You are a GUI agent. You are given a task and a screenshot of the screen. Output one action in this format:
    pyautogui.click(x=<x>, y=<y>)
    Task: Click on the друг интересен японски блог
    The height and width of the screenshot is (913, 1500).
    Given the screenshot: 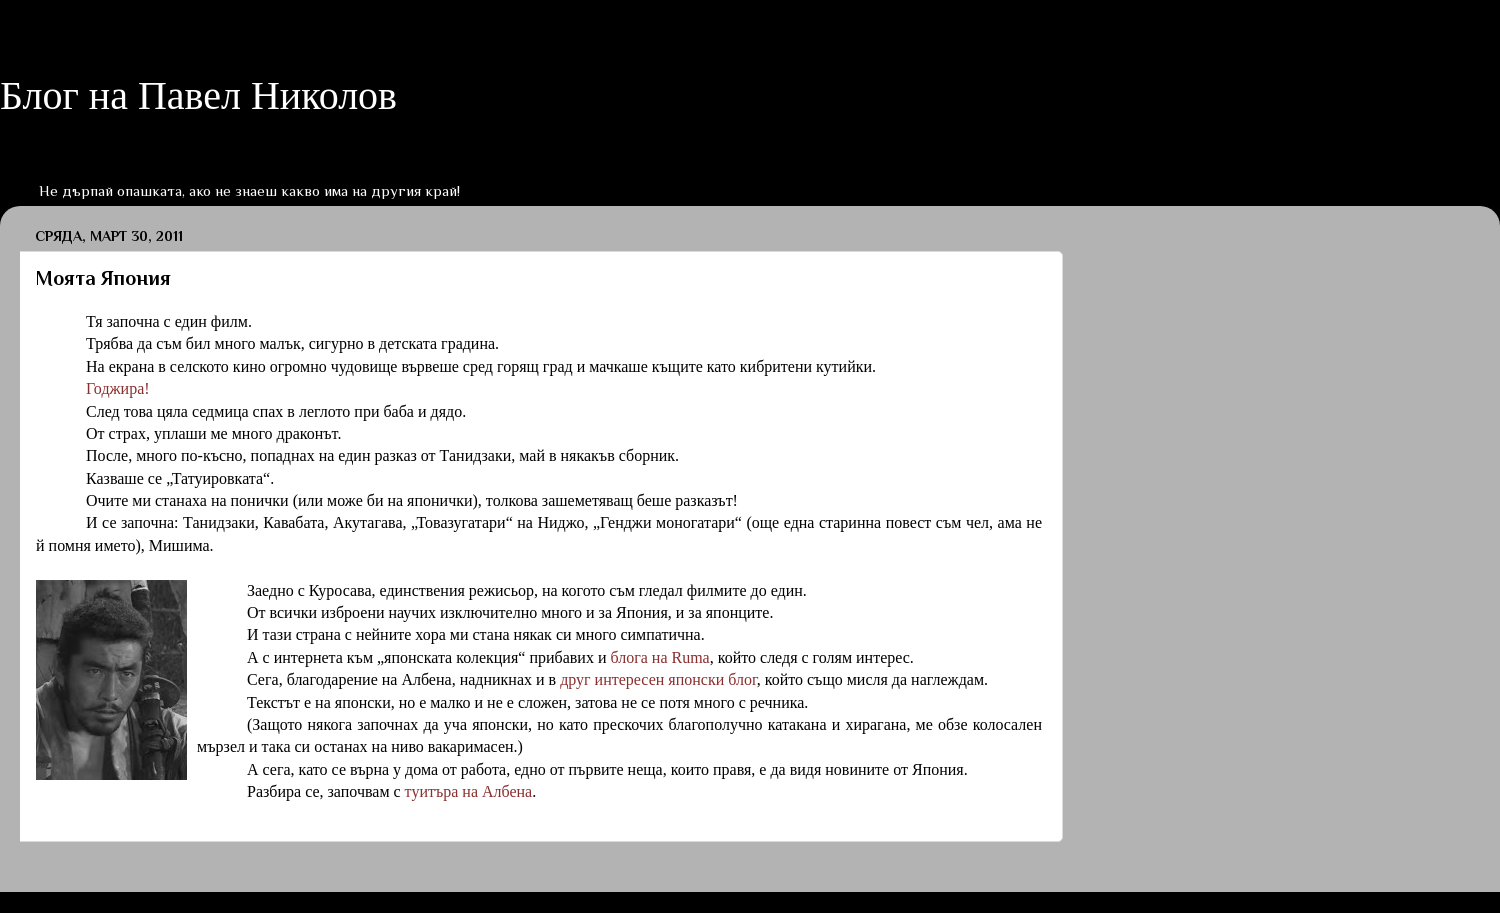 What is the action you would take?
    pyautogui.click(x=658, y=679)
    